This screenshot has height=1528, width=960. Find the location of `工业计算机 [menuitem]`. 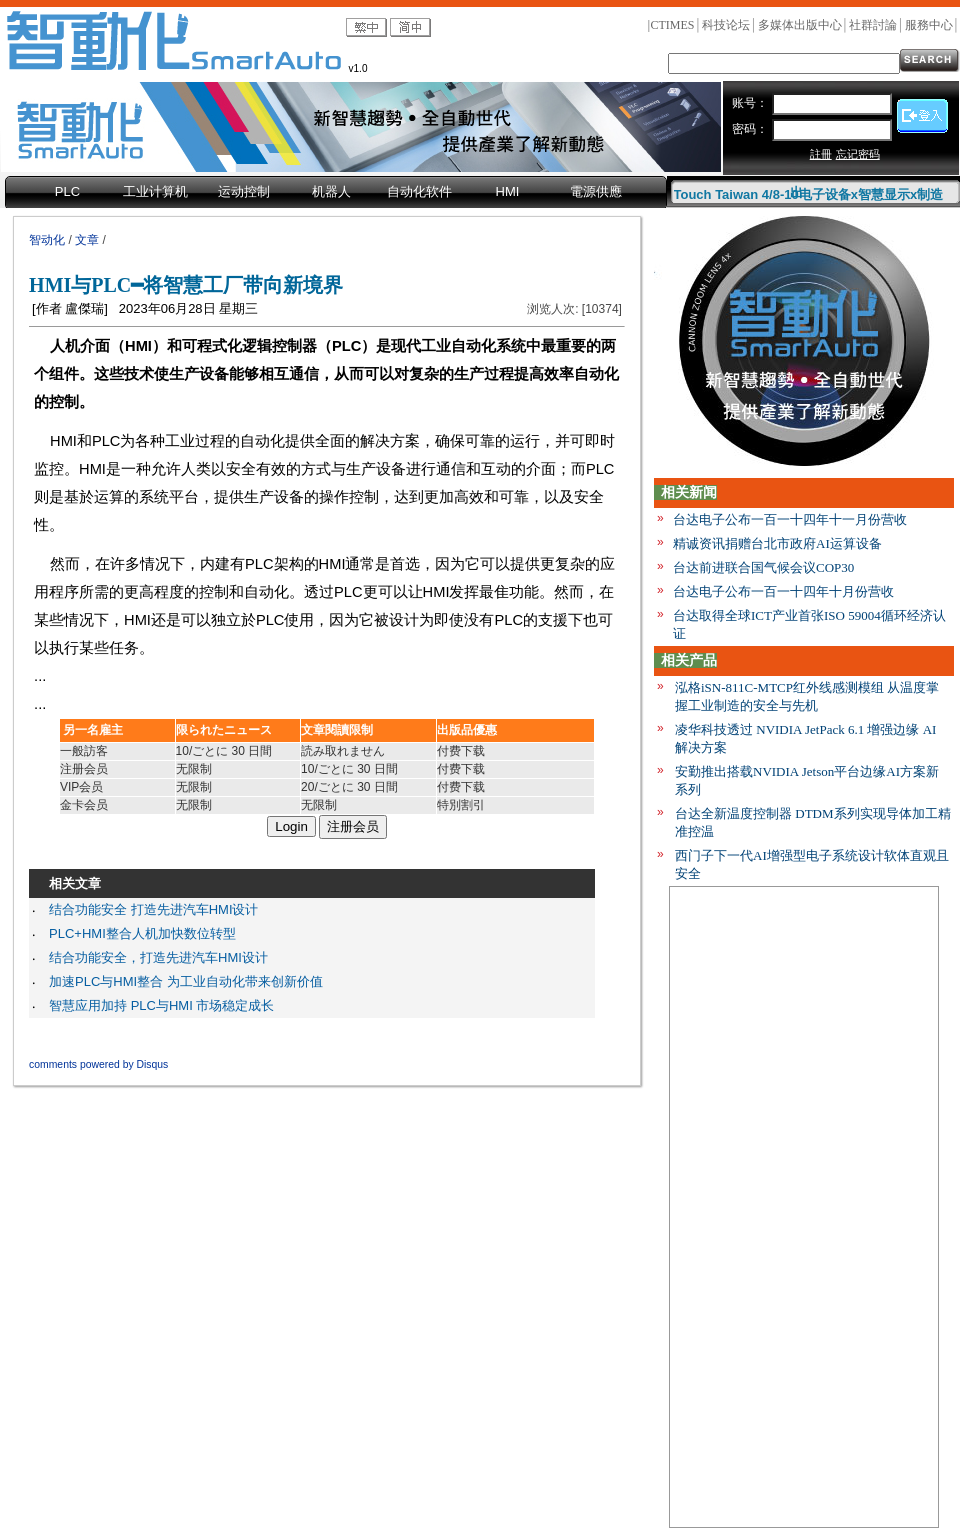

工业计算机 [menuitem] is located at coordinates (155, 191).